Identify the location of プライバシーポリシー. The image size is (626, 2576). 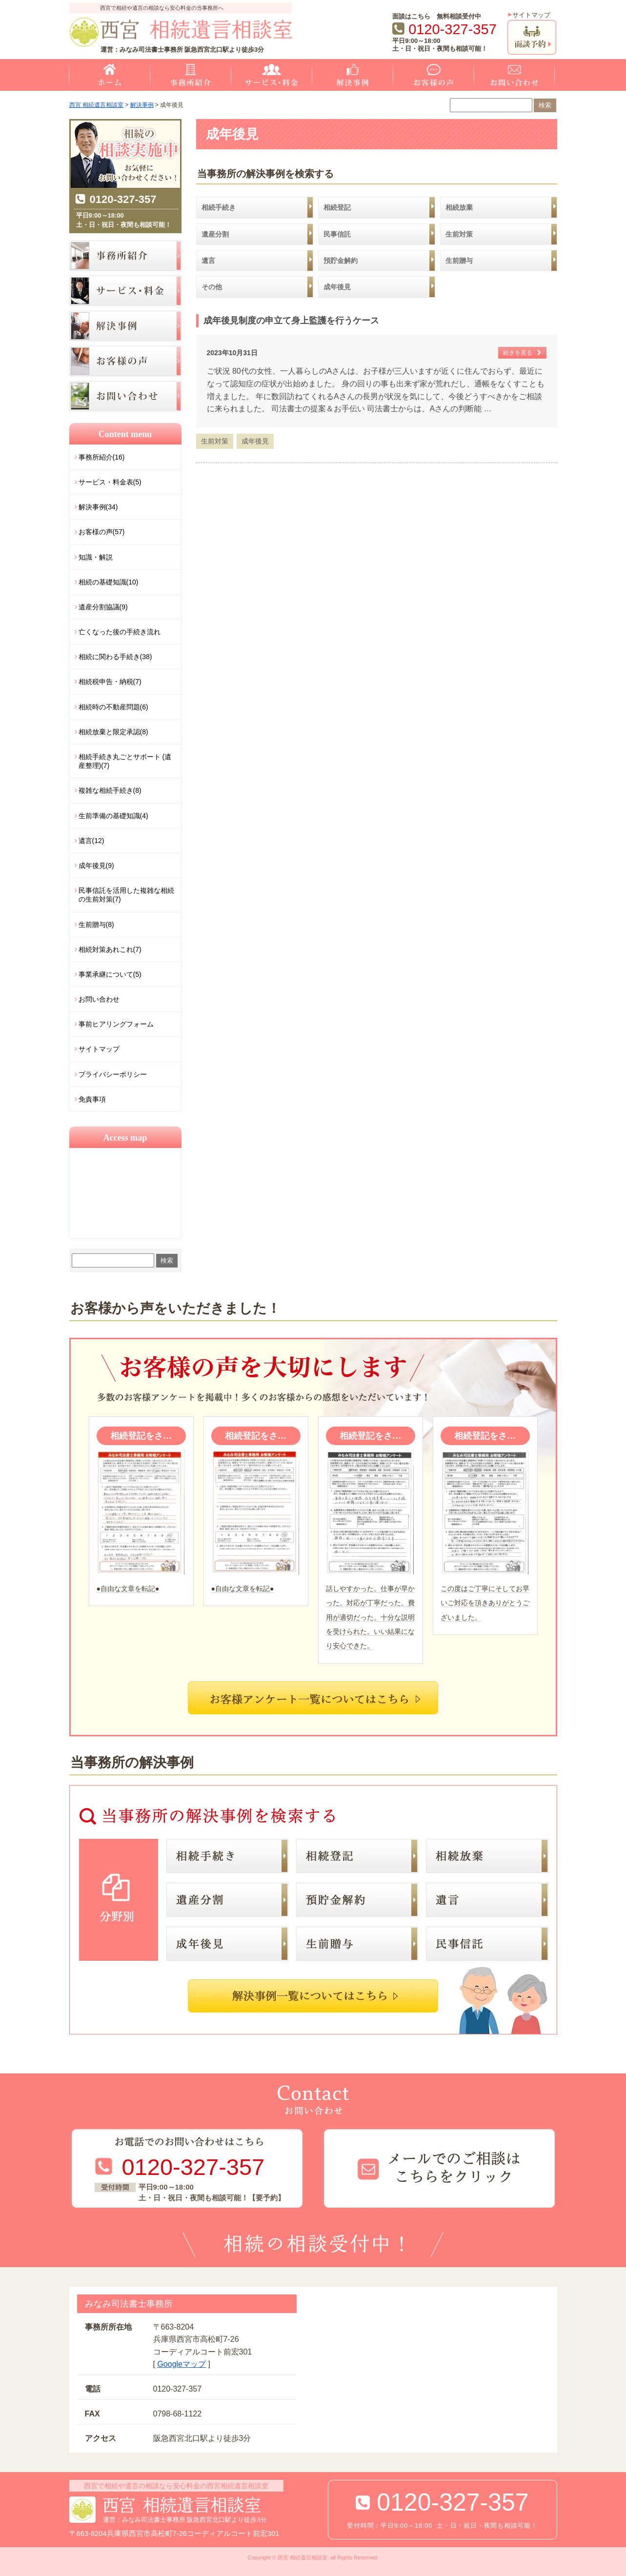
(113, 1074).